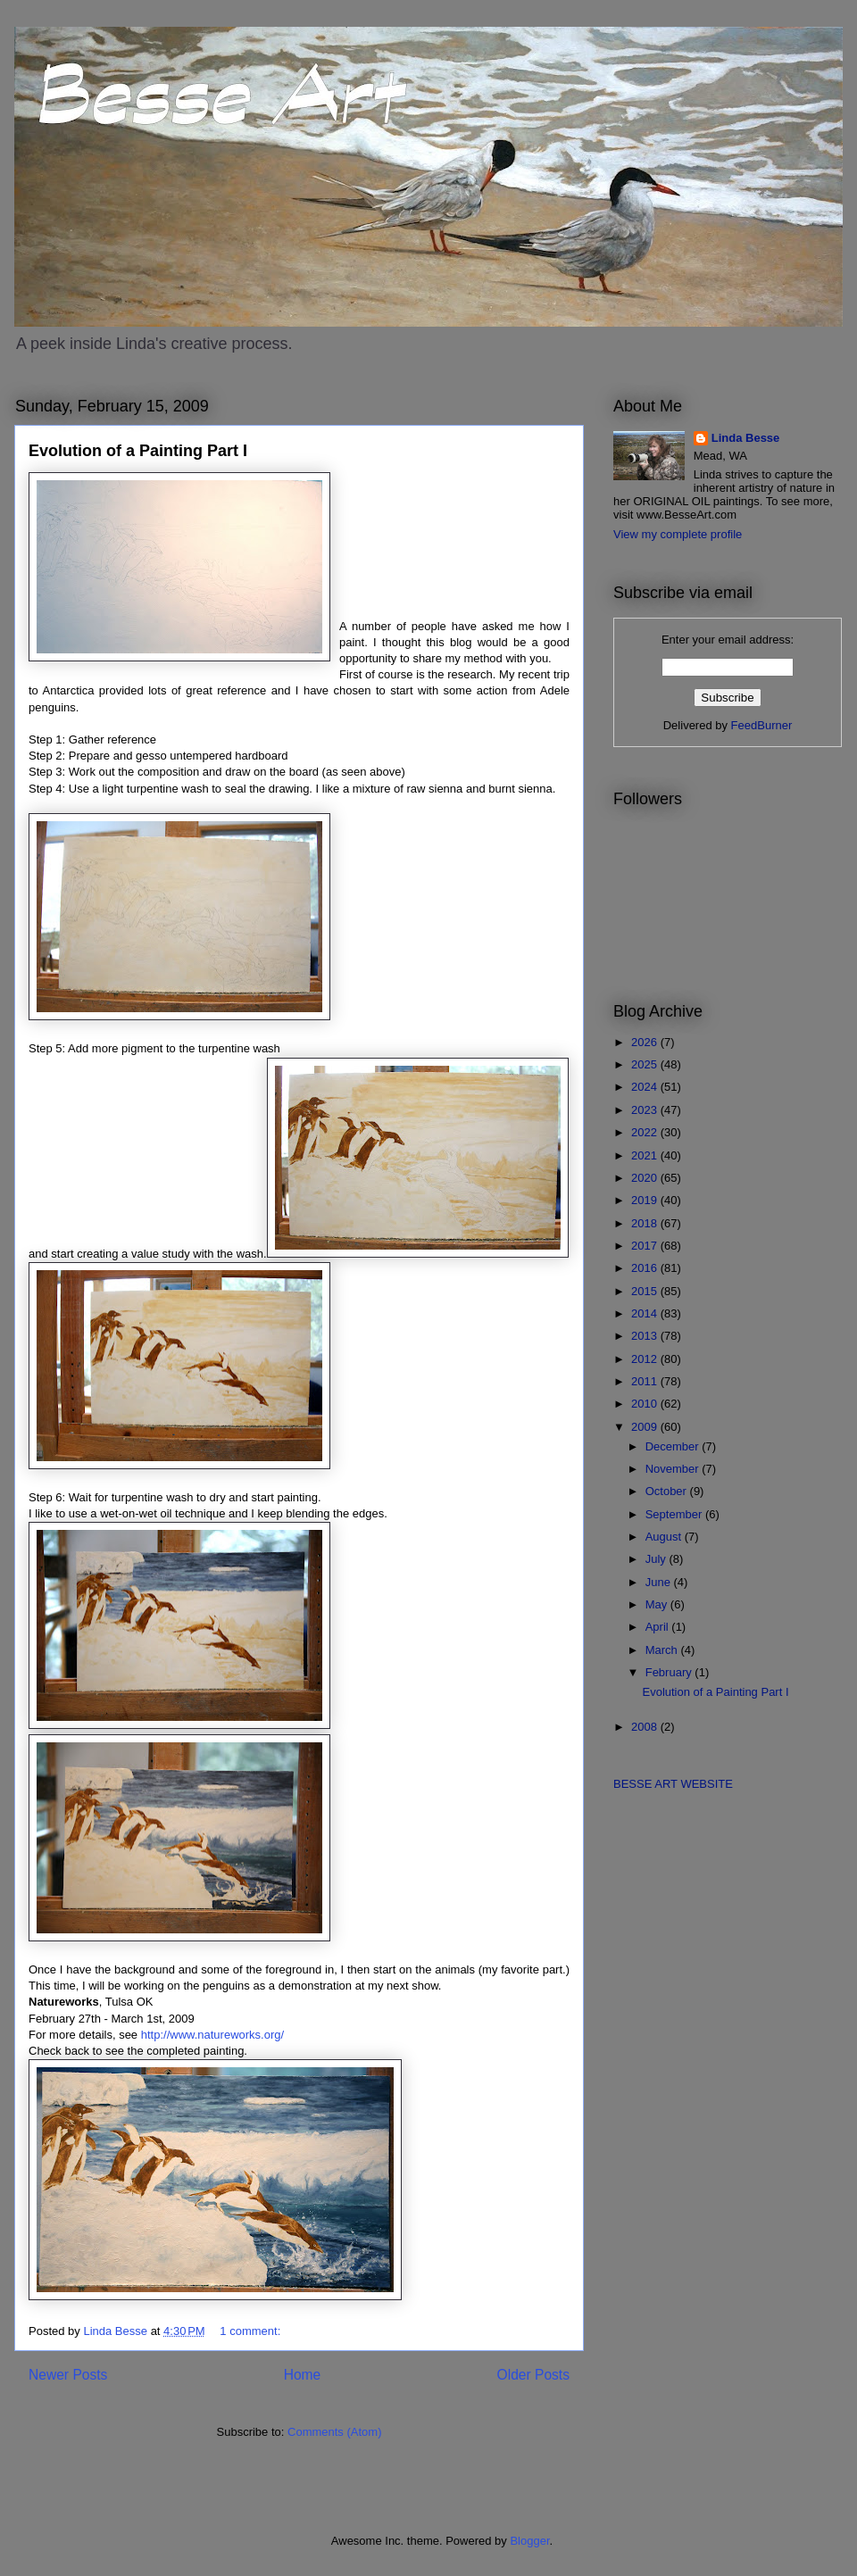 The width and height of the screenshot is (857, 2576). I want to click on 2024, so click(646, 1086).